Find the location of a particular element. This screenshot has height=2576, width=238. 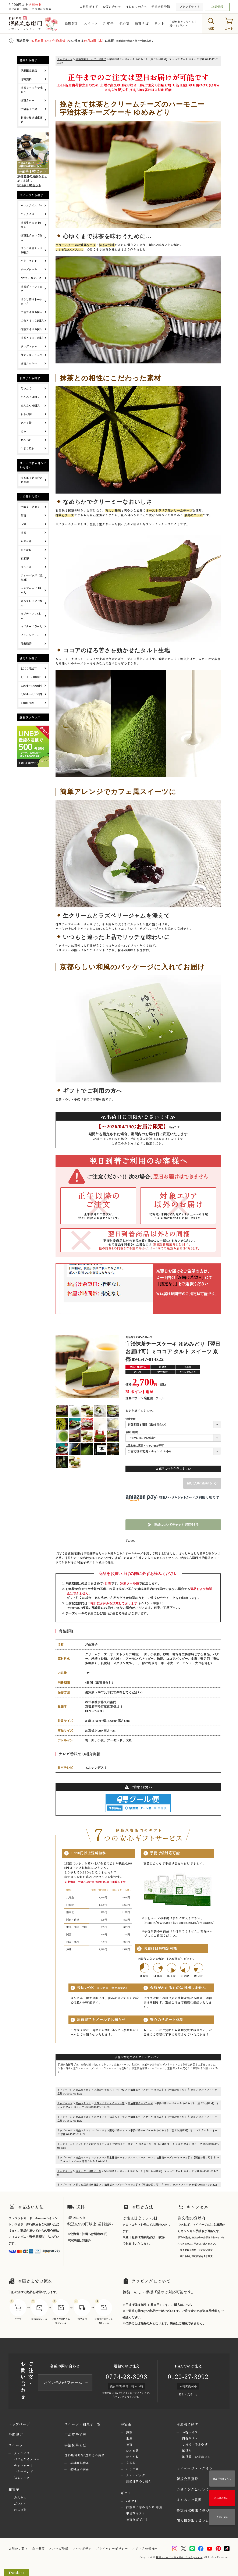

カプチーノ 18本入 is located at coordinates (31, 616).